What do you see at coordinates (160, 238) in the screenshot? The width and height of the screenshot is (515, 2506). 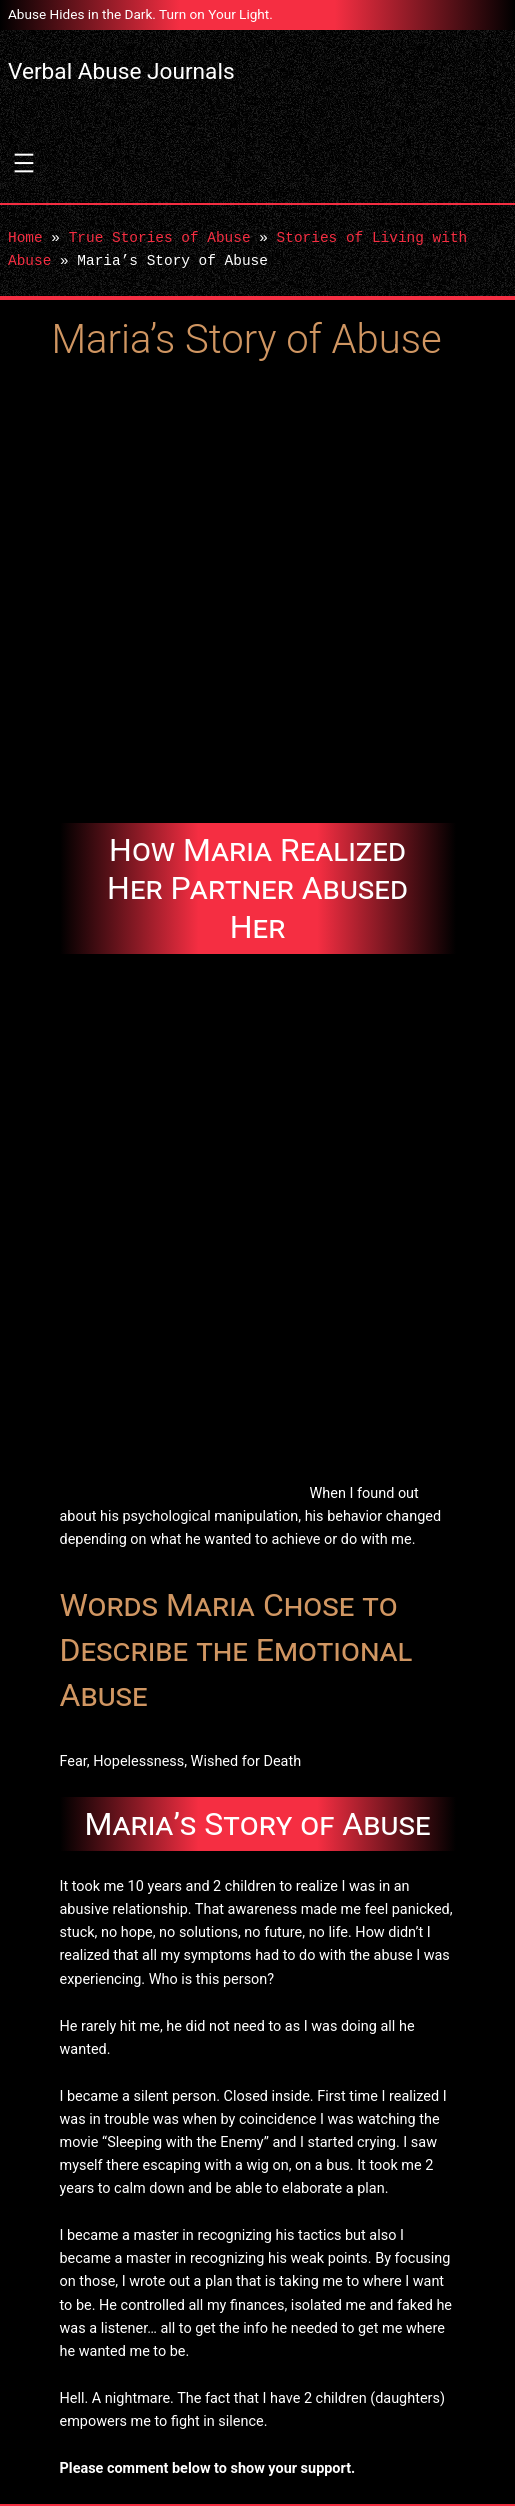 I see `True Stories of Abuse` at bounding box center [160, 238].